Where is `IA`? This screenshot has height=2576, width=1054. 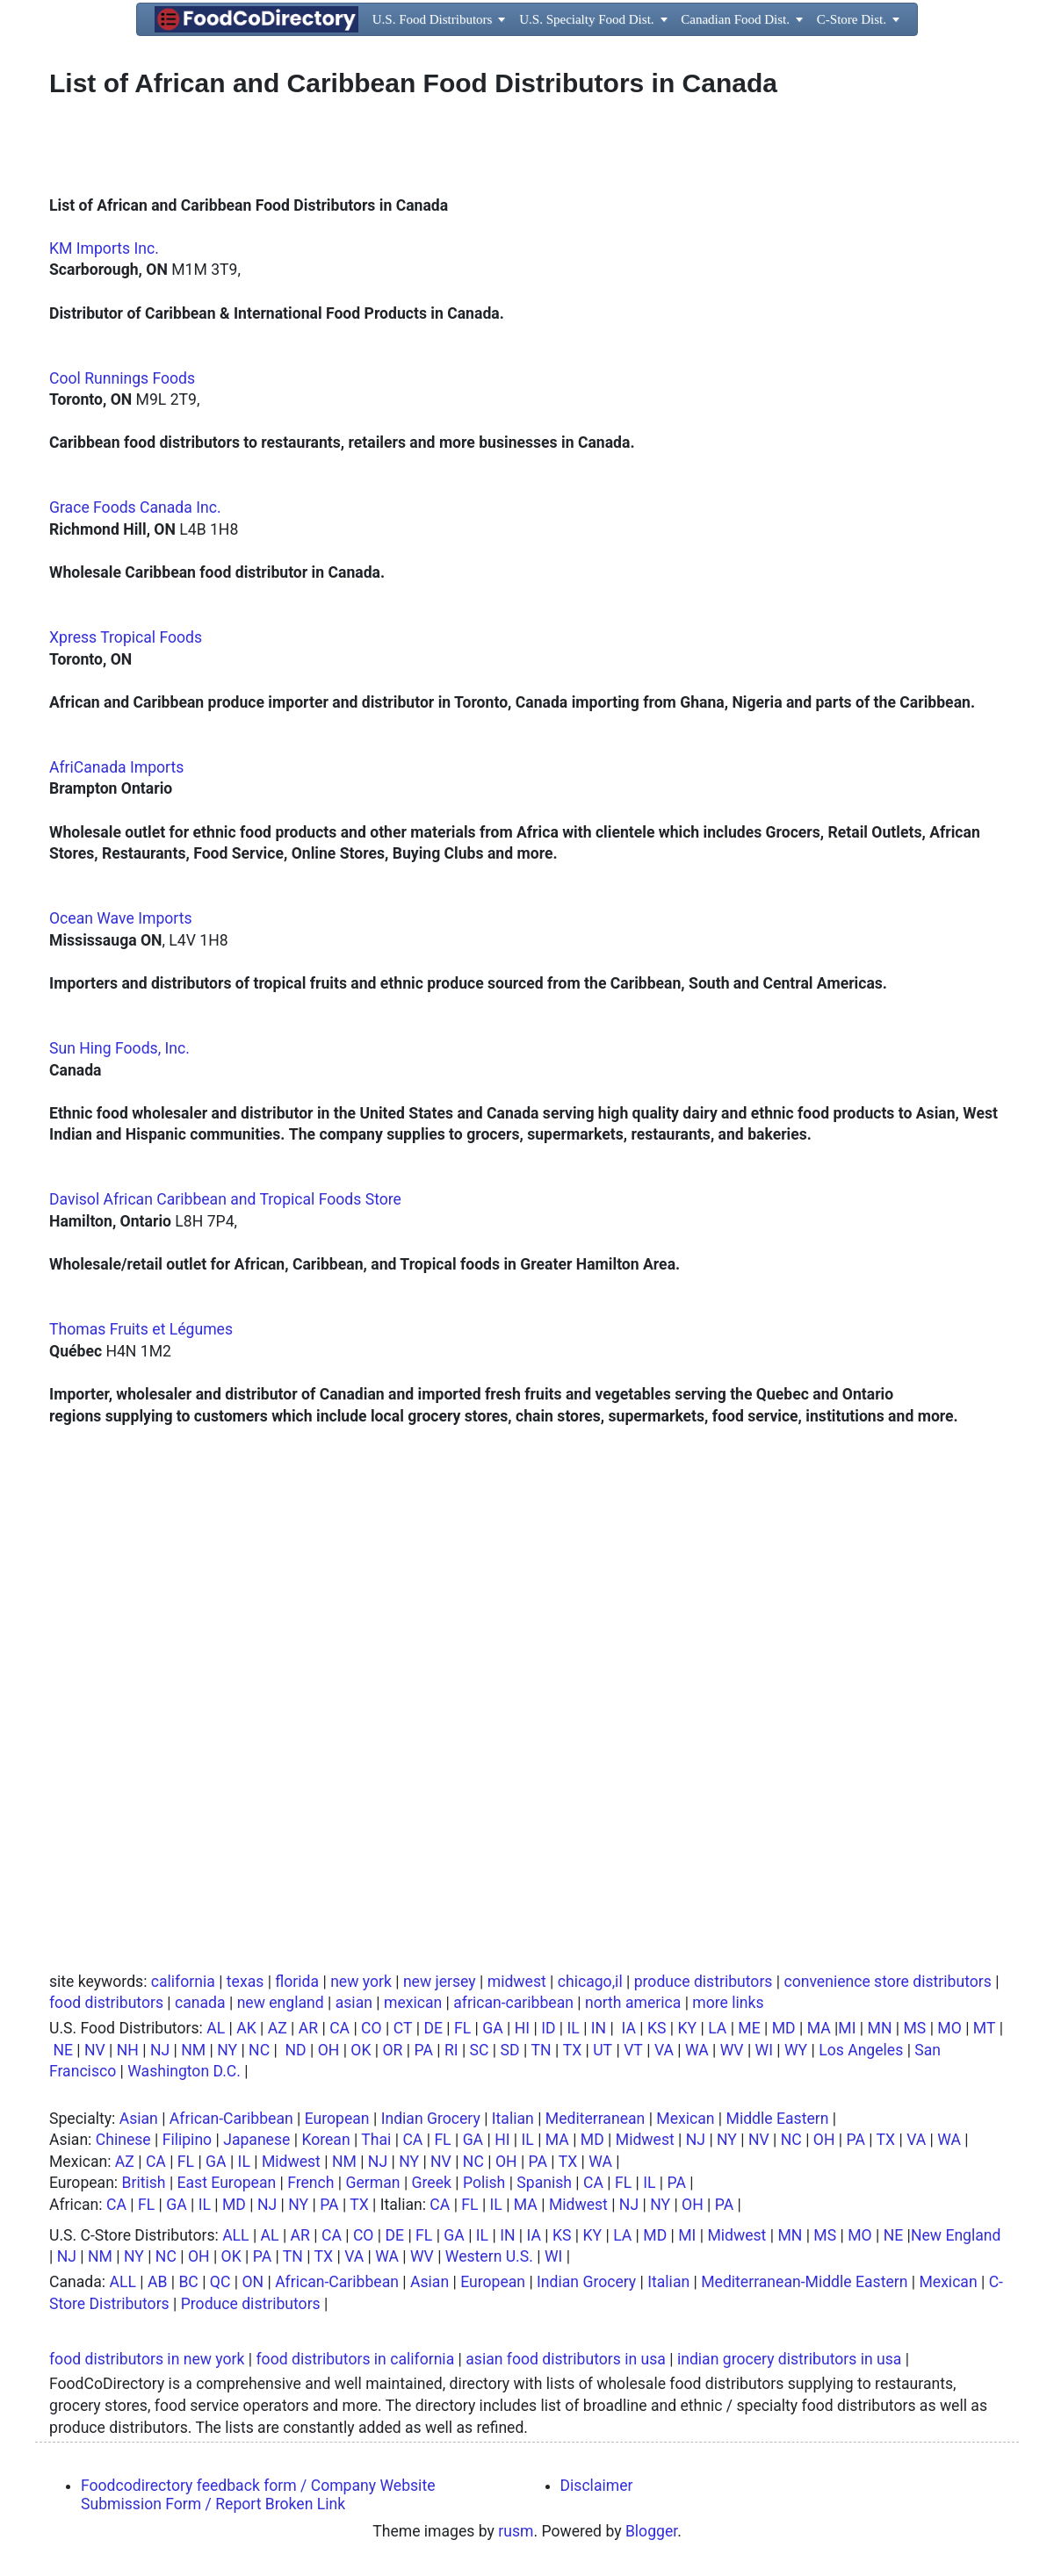 IA is located at coordinates (629, 2028).